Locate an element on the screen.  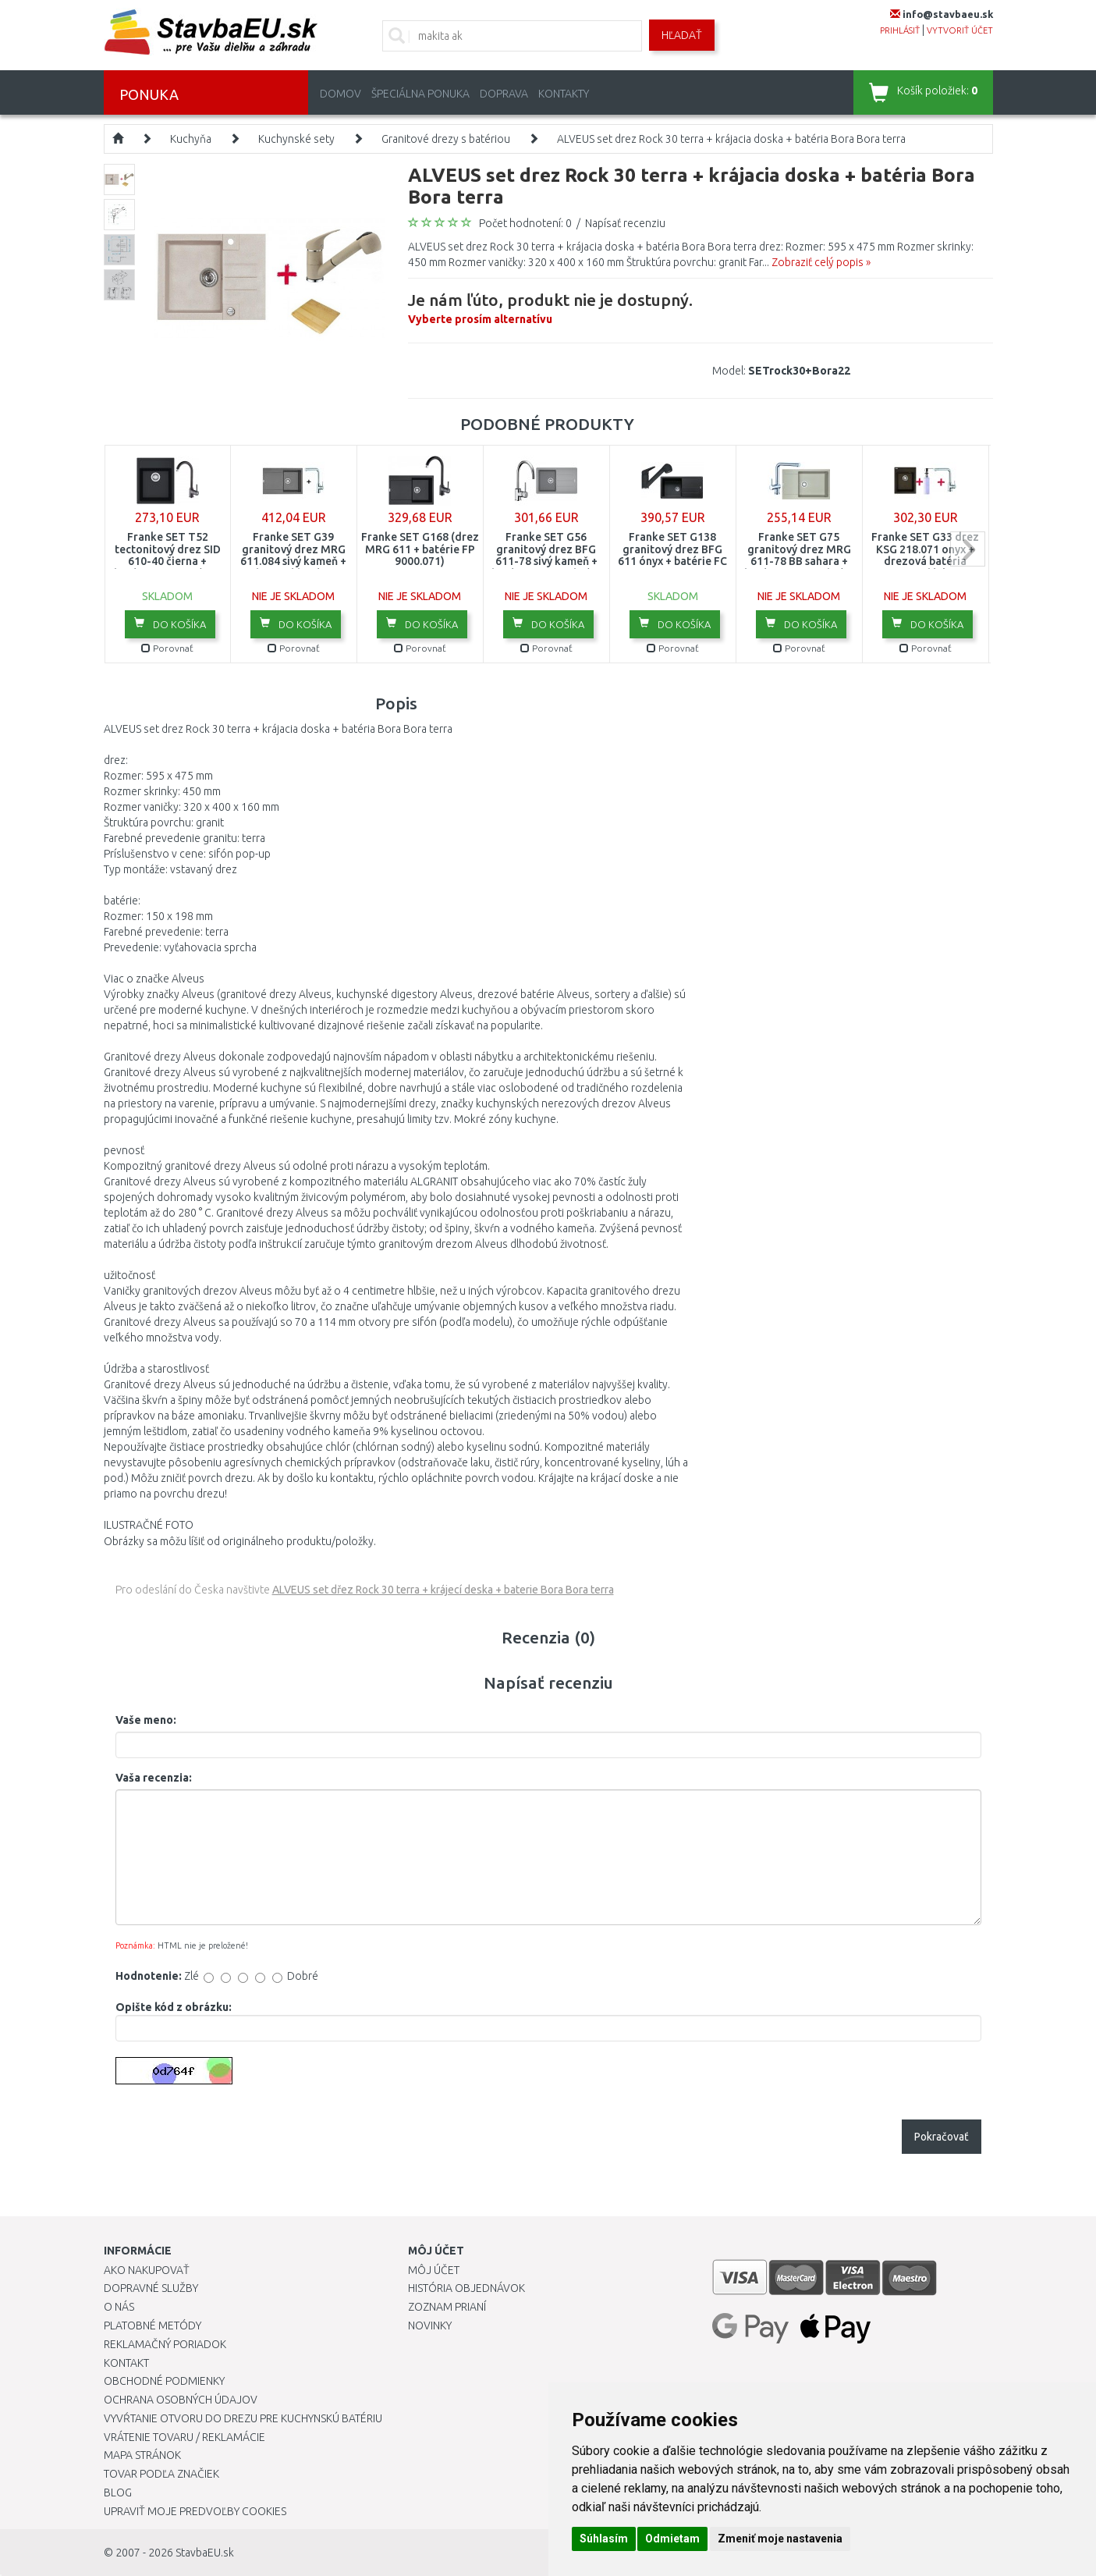
Vaše meno: is located at coordinates (145, 1720).